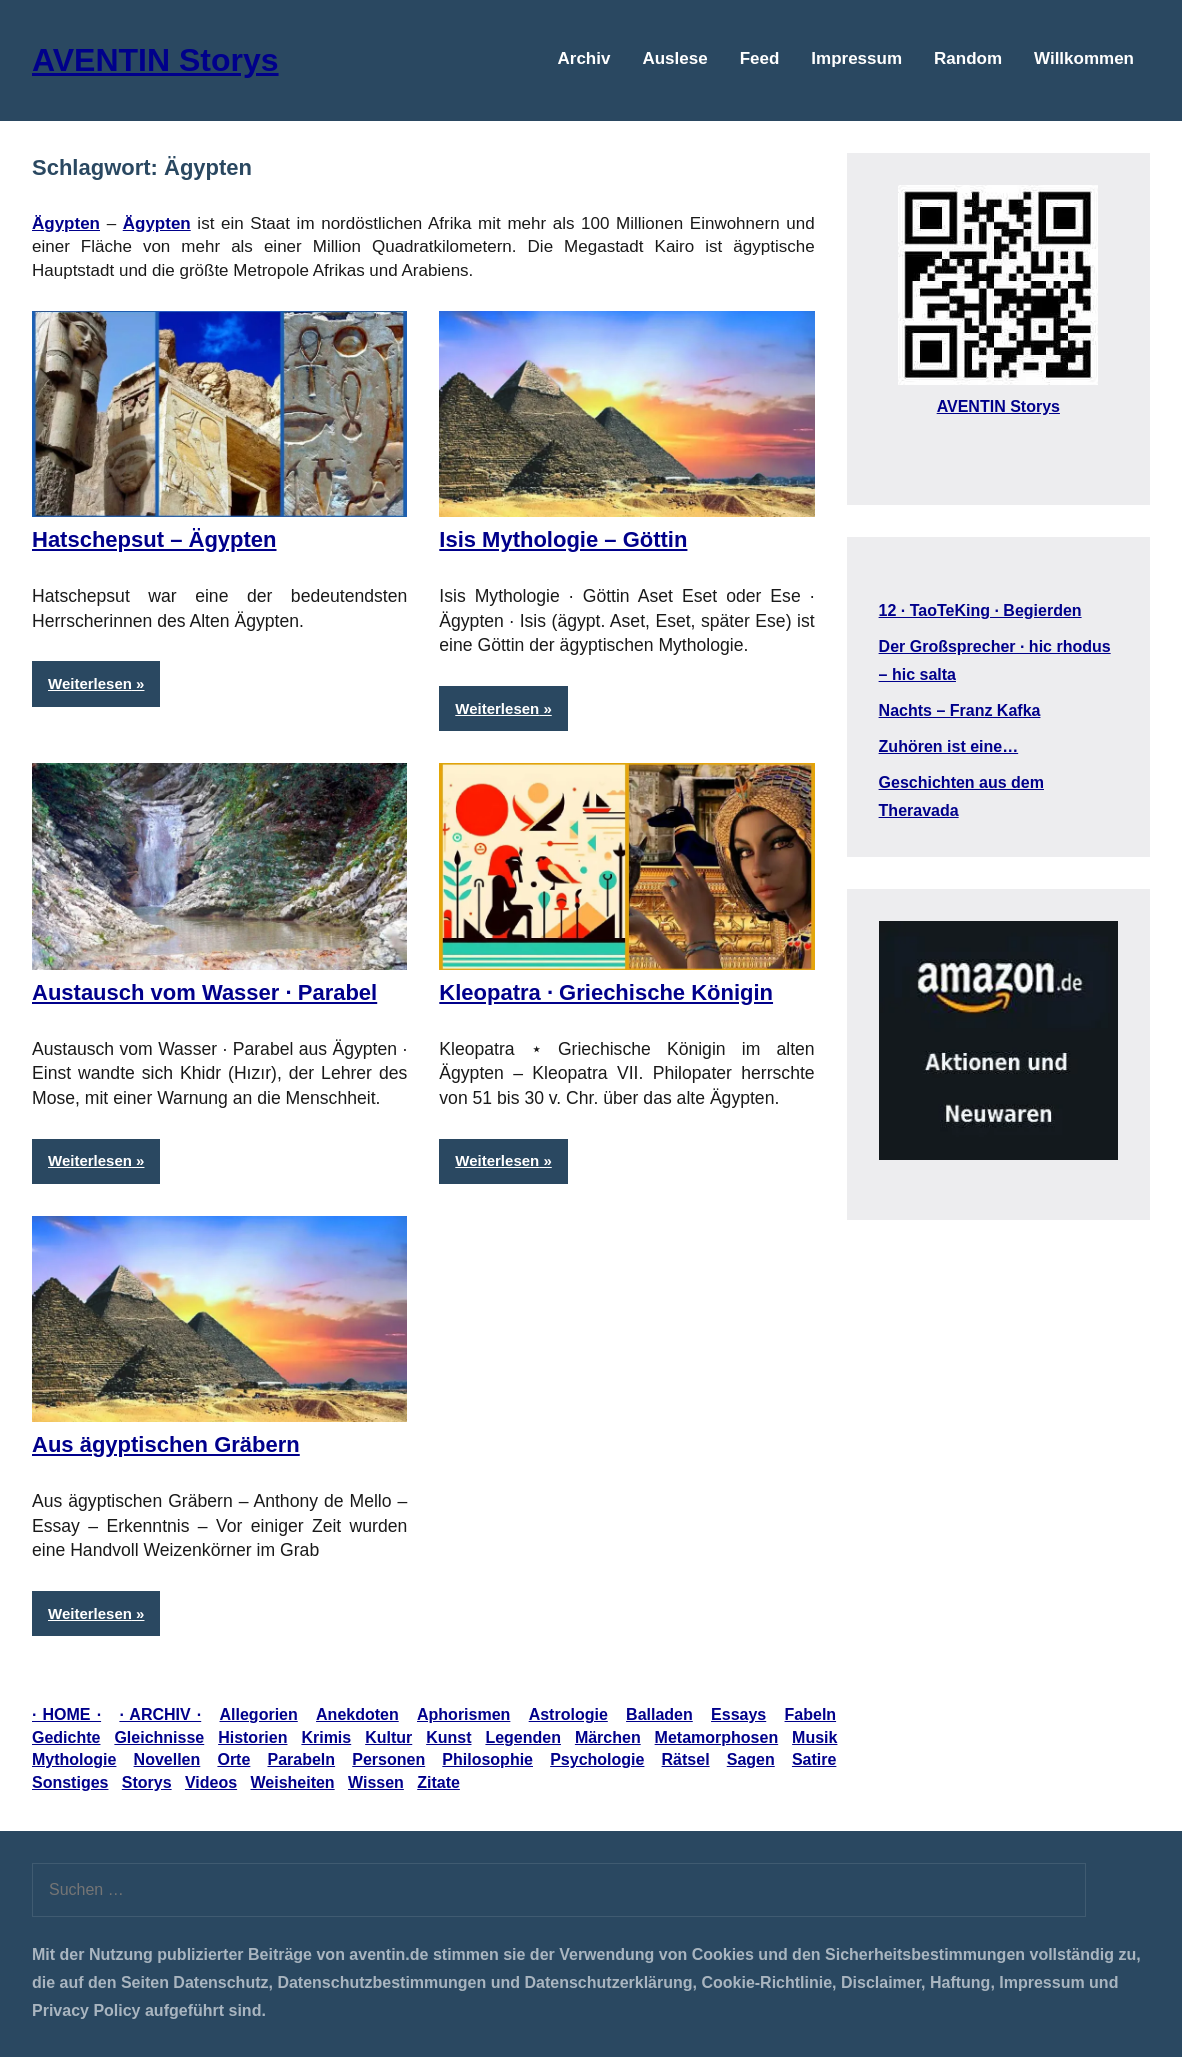 The height and width of the screenshot is (2057, 1182). Describe the element at coordinates (1084, 58) in the screenshot. I see `Willkommen` at that location.